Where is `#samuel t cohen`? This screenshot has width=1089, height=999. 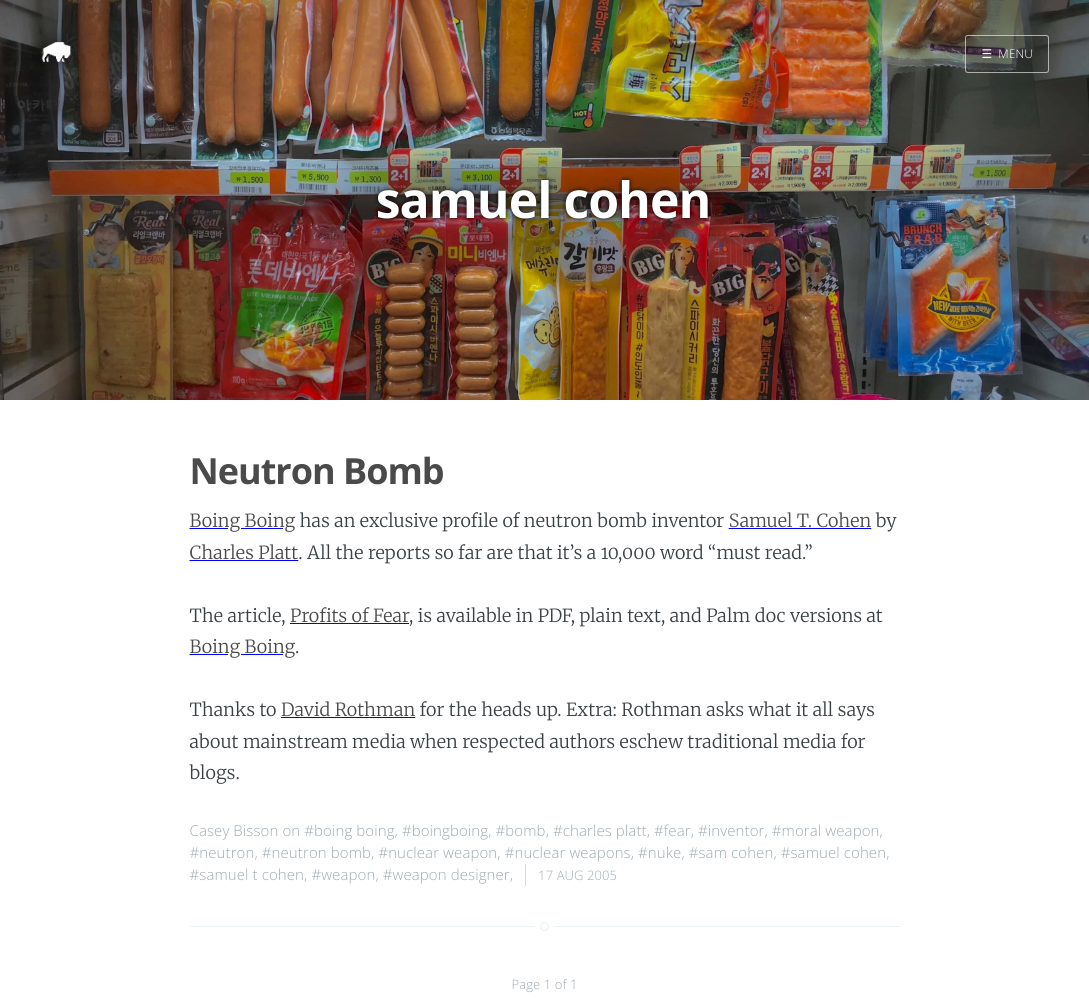 #samuel t cohen is located at coordinates (247, 875).